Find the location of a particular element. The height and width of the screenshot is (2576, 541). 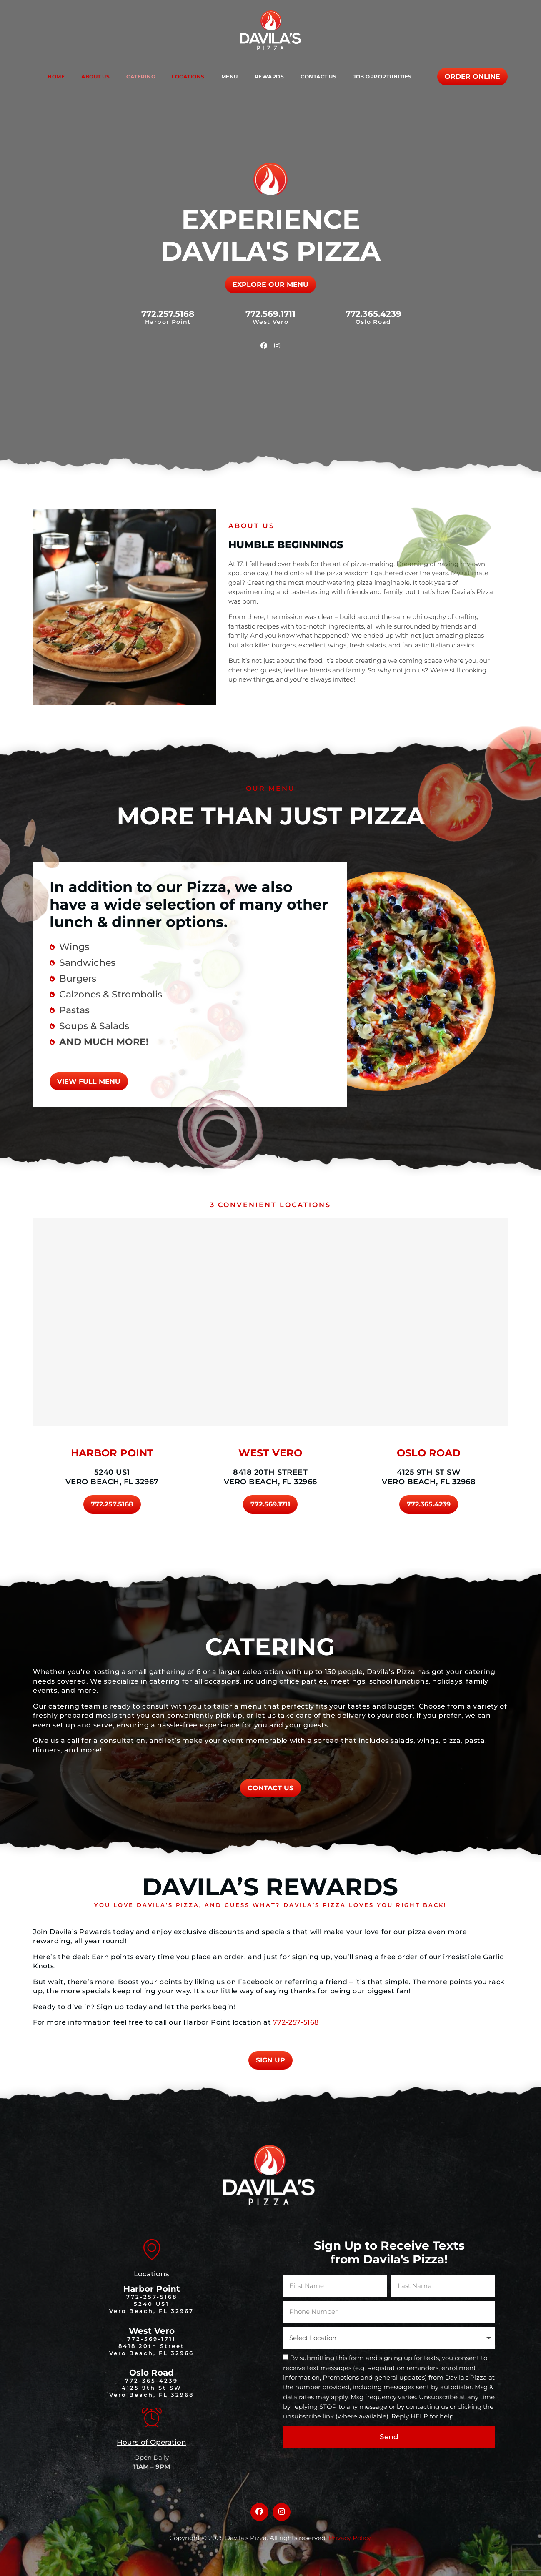

772.569.1711 is located at coordinates (270, 314).